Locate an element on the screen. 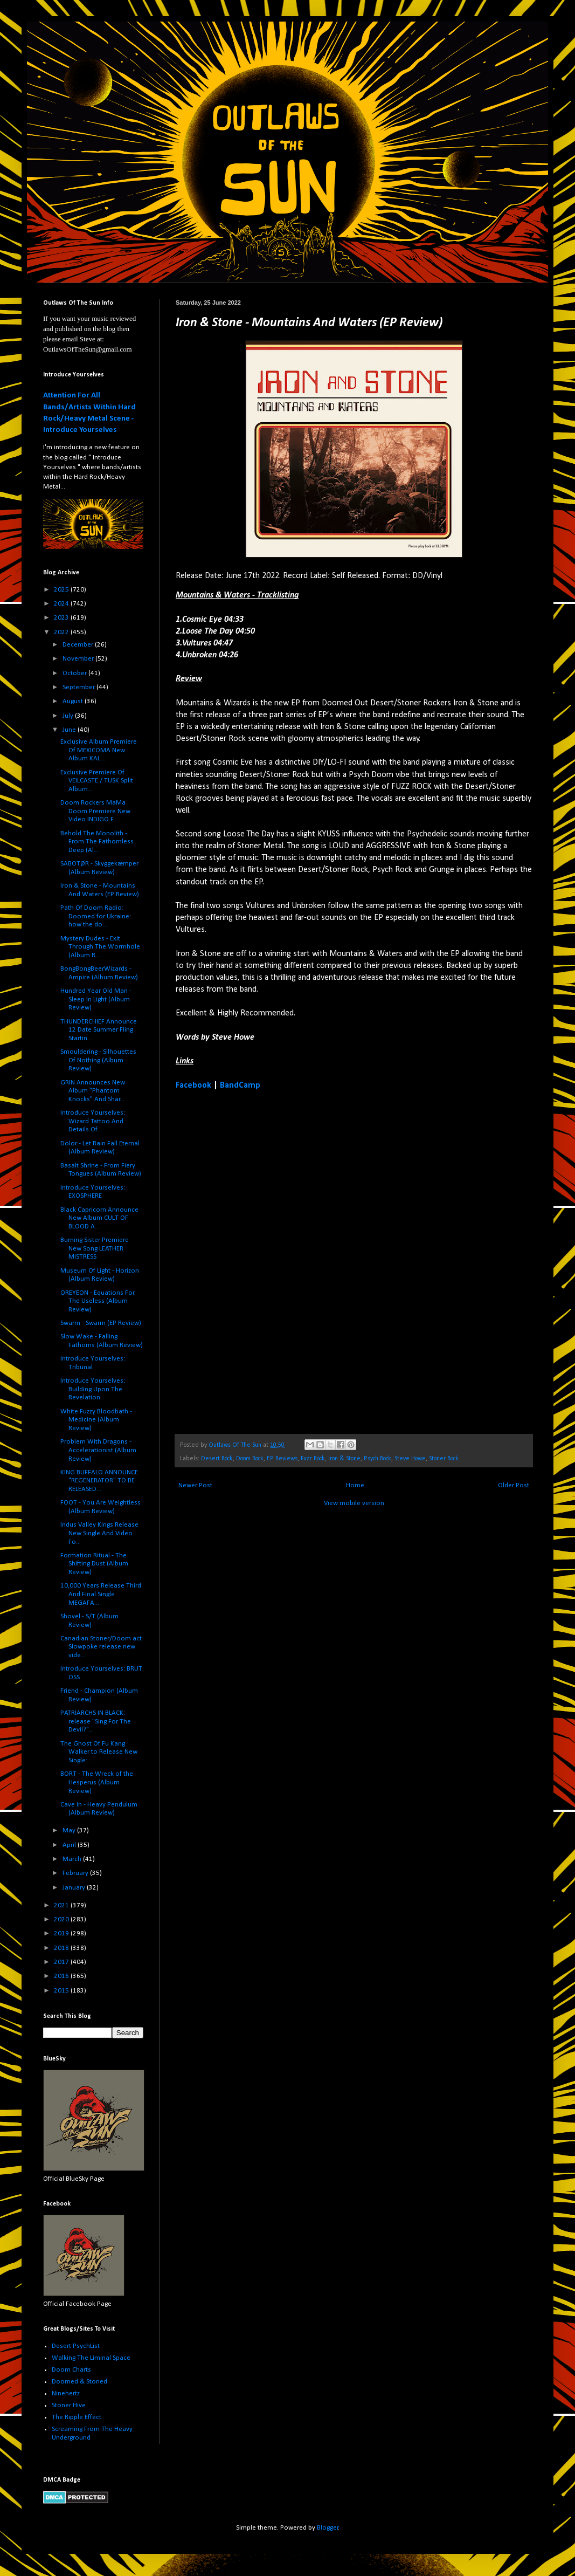  Introduce Yourselves: Wizard Tattoo And Details Of... is located at coordinates (92, 1121).